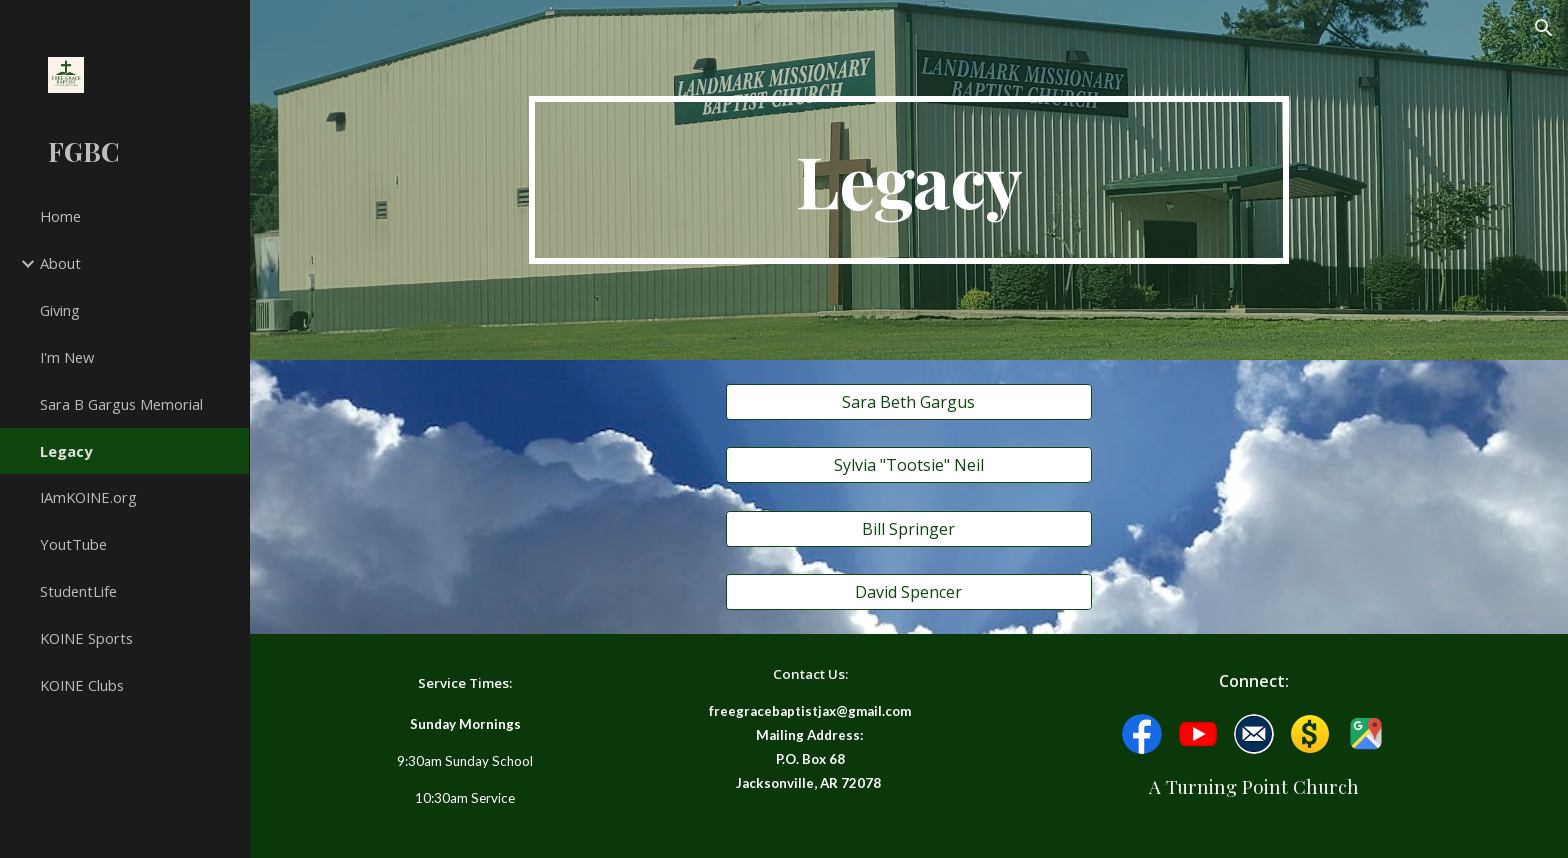  What do you see at coordinates (73, 544) in the screenshot?
I see `YoutTube [link]` at bounding box center [73, 544].